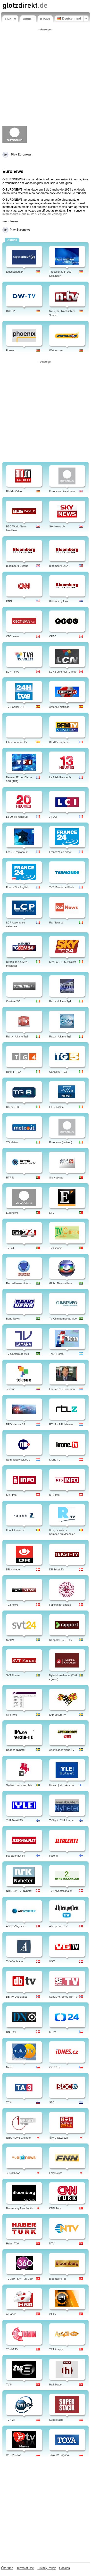 This screenshot has height=2576, width=91. Describe the element at coordinates (12, 636) in the screenshot. I see `CBC News` at that location.